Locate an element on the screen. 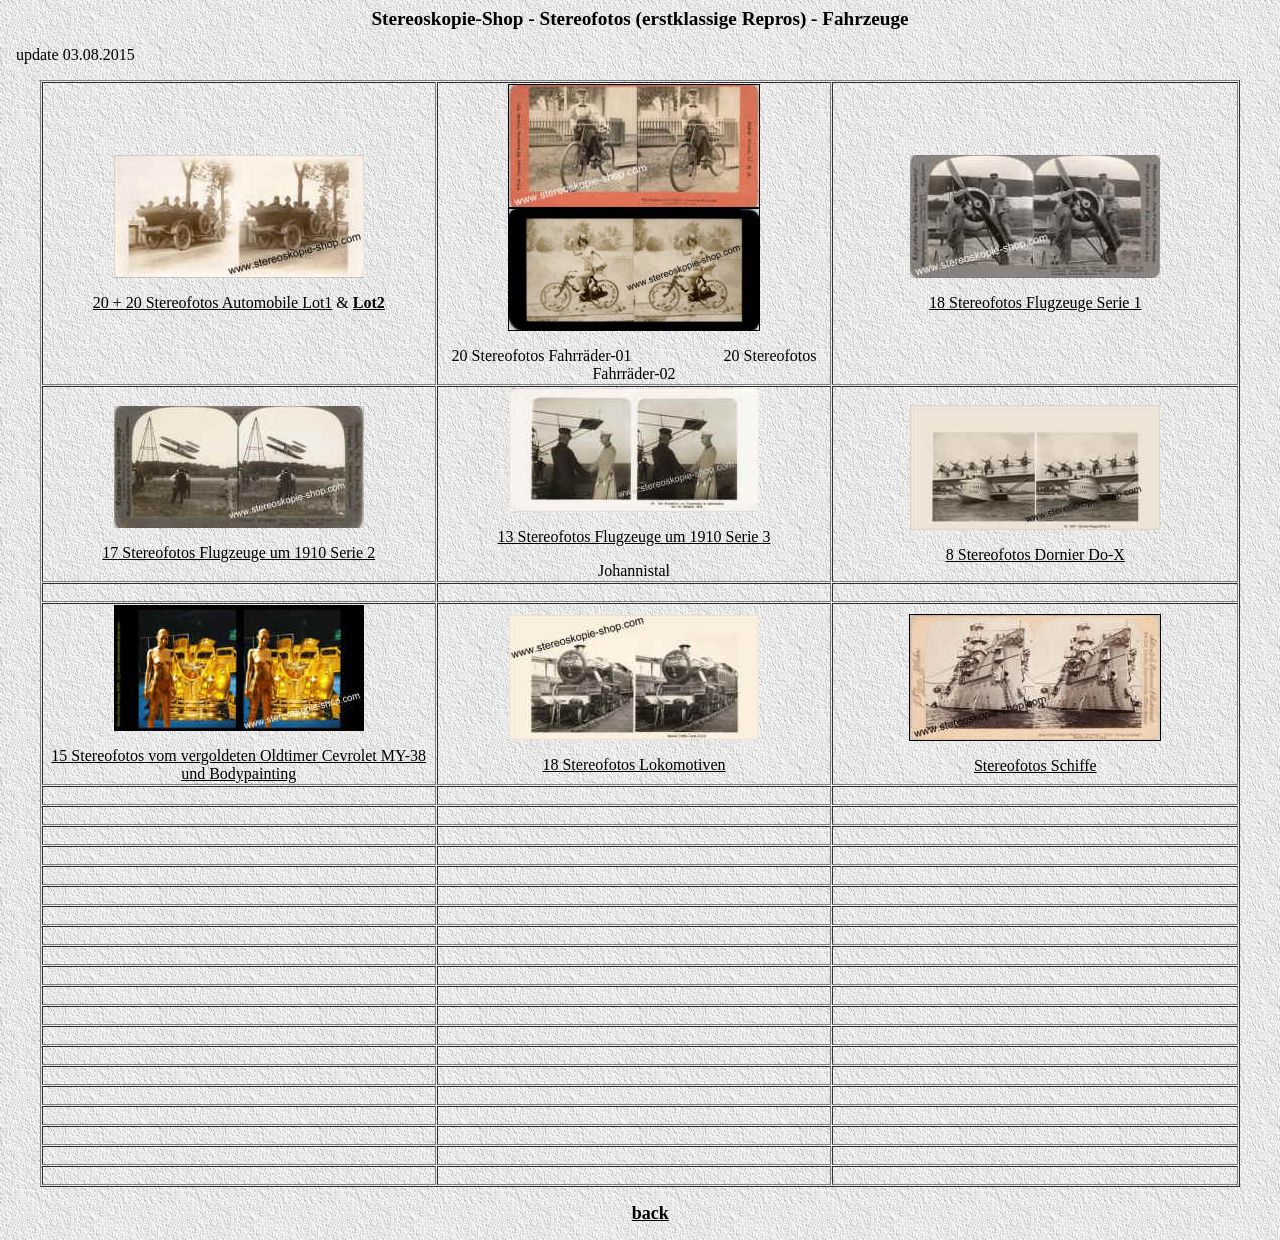 Image resolution: width=1280 pixels, height=1240 pixels. 13 Stereofotos Flugzeuge um 1910 Serie 3 is located at coordinates (634, 536).